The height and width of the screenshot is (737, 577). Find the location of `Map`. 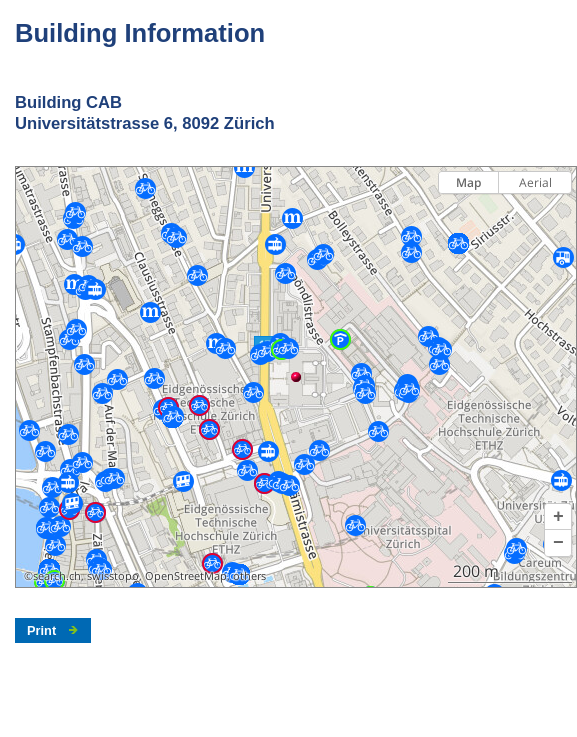

Map is located at coordinates (468, 182).